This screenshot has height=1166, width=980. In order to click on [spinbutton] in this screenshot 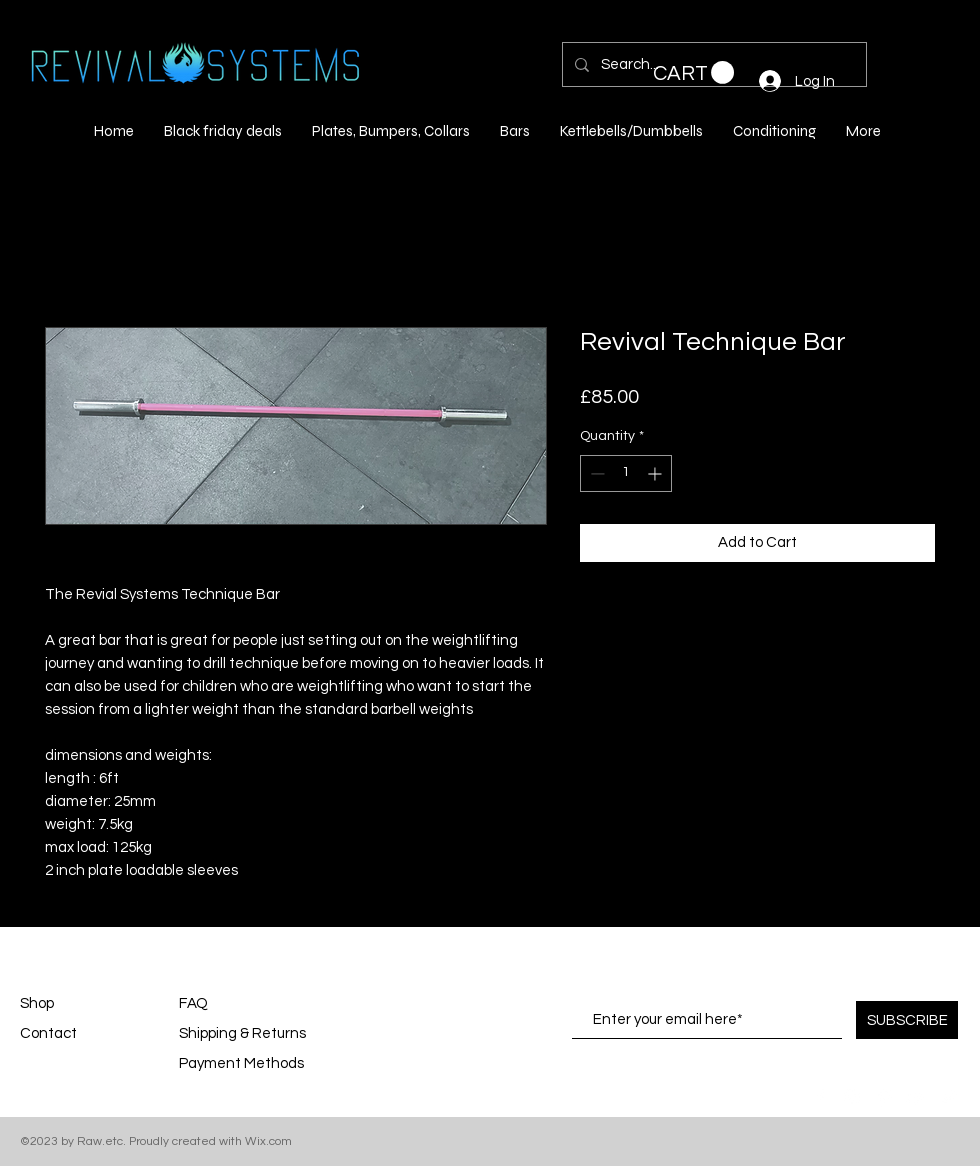, I will do `click(626, 473)`.